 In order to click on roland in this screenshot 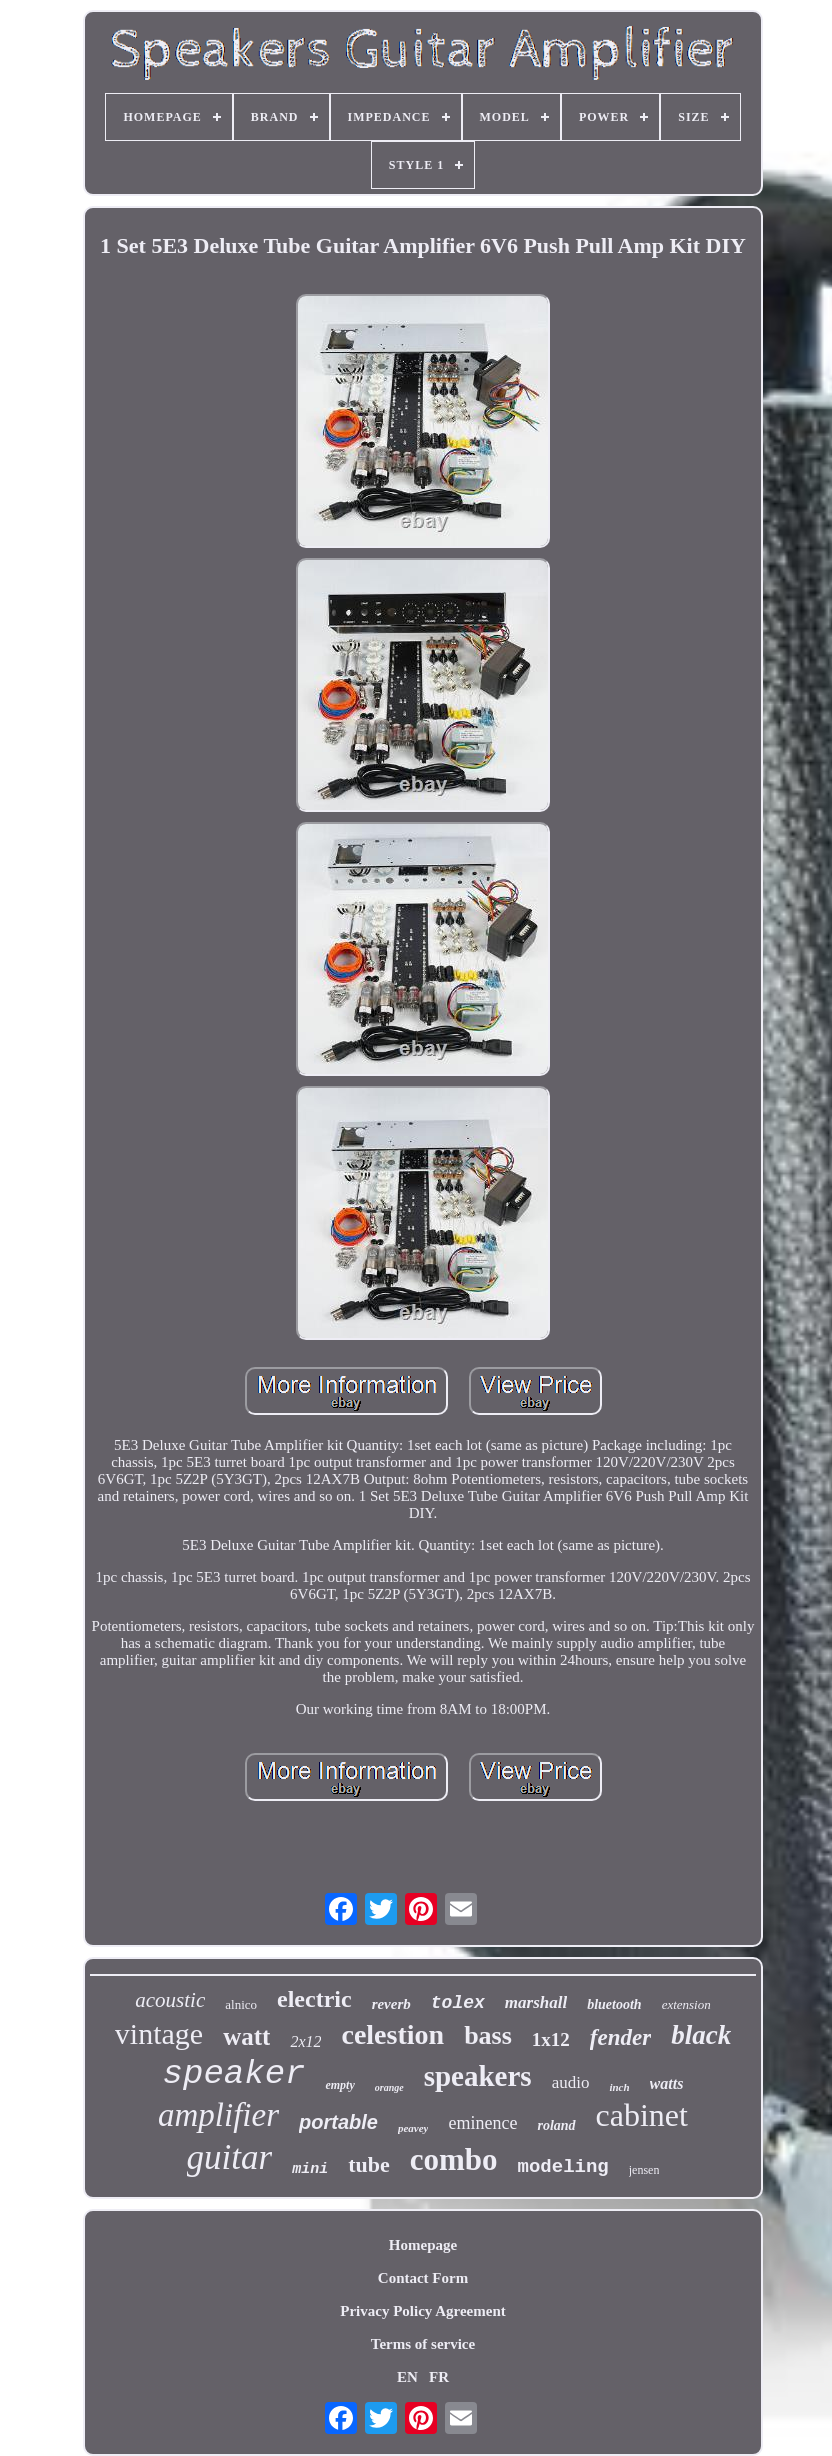, I will do `click(556, 2125)`.